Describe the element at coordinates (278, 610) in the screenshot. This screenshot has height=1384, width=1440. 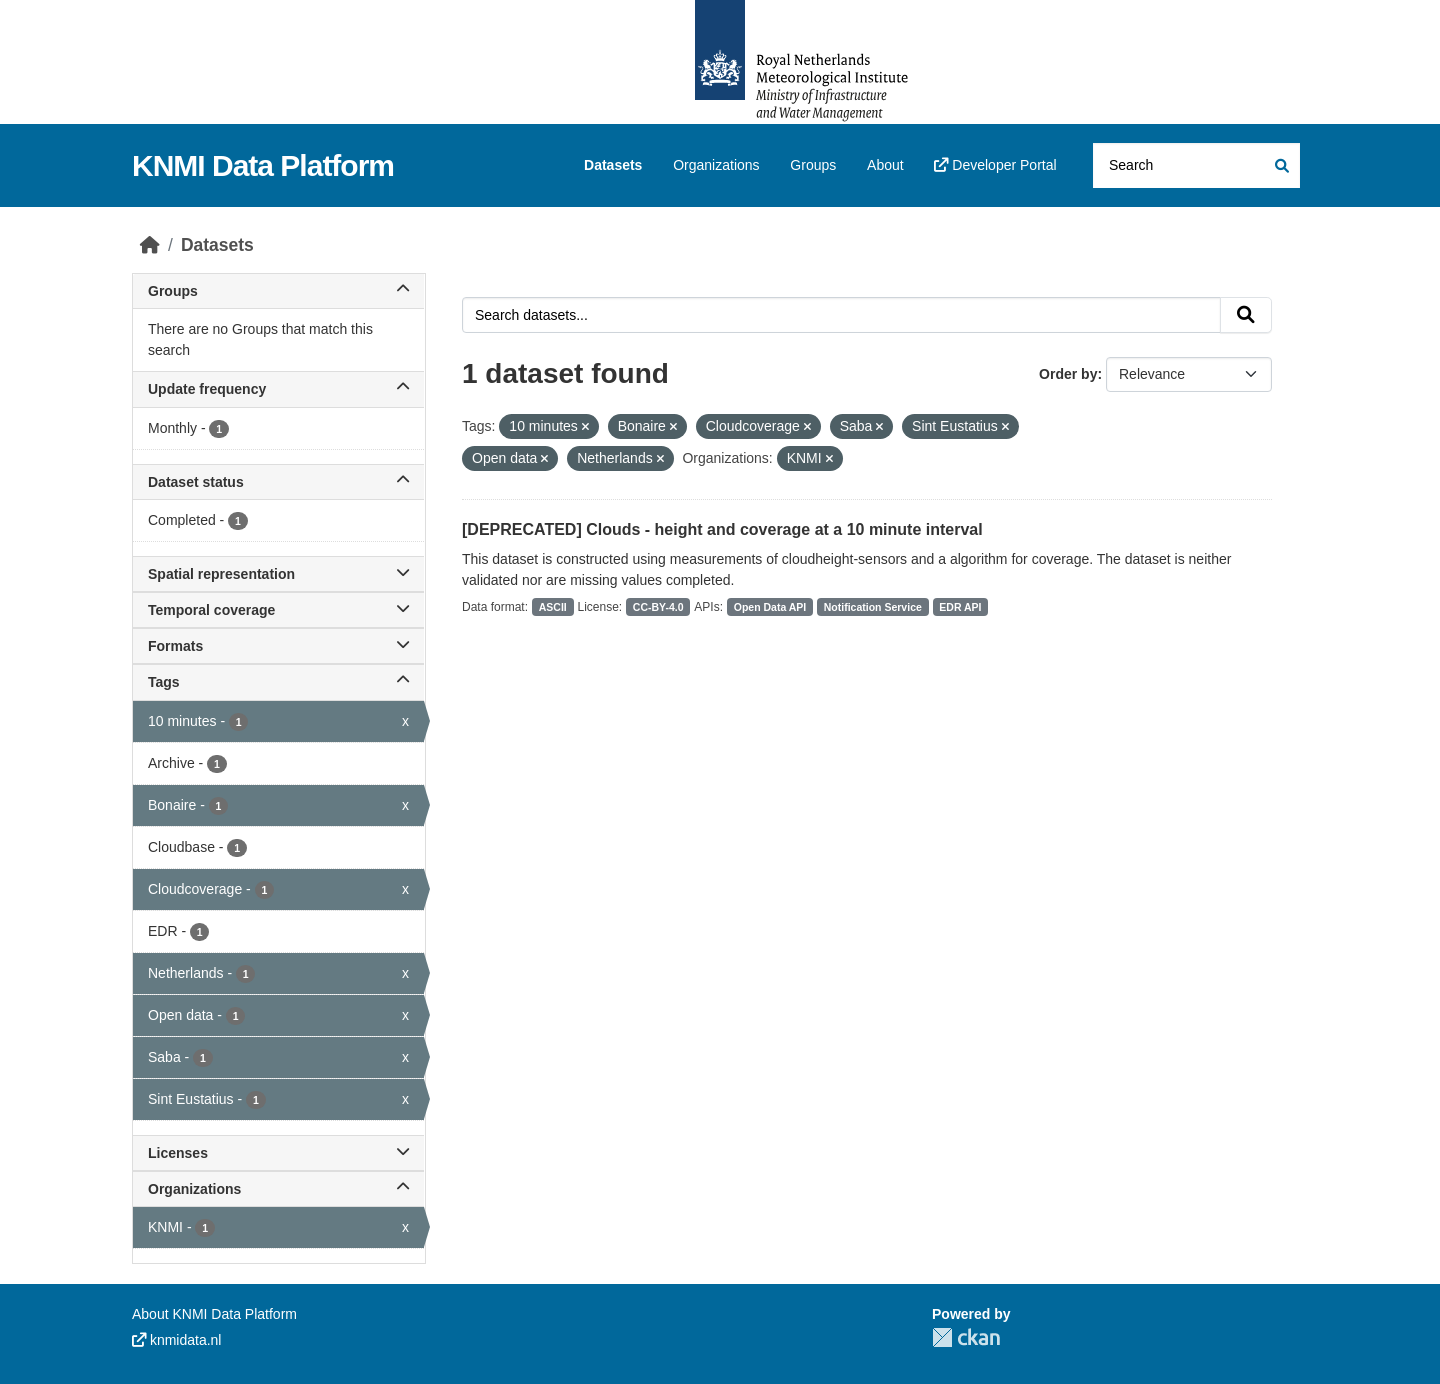
I see `Temporal coverage [button]` at that location.